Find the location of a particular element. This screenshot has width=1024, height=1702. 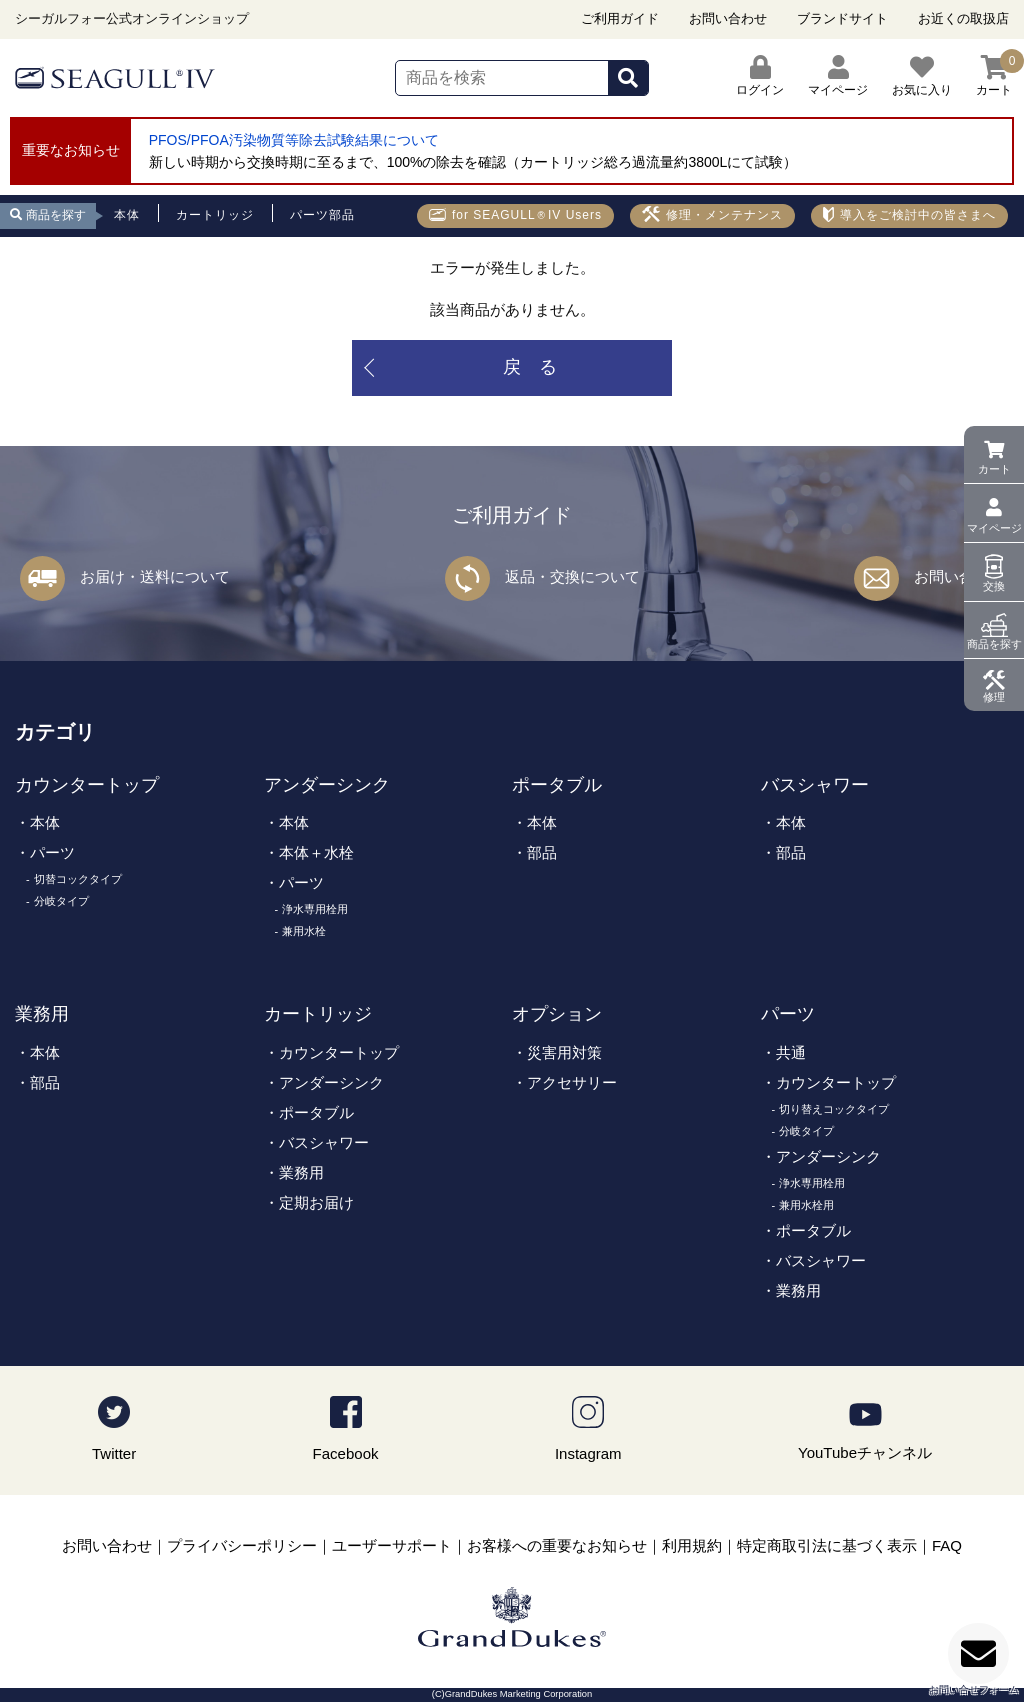

お客様への重要なお知らせ is located at coordinates (557, 1545).